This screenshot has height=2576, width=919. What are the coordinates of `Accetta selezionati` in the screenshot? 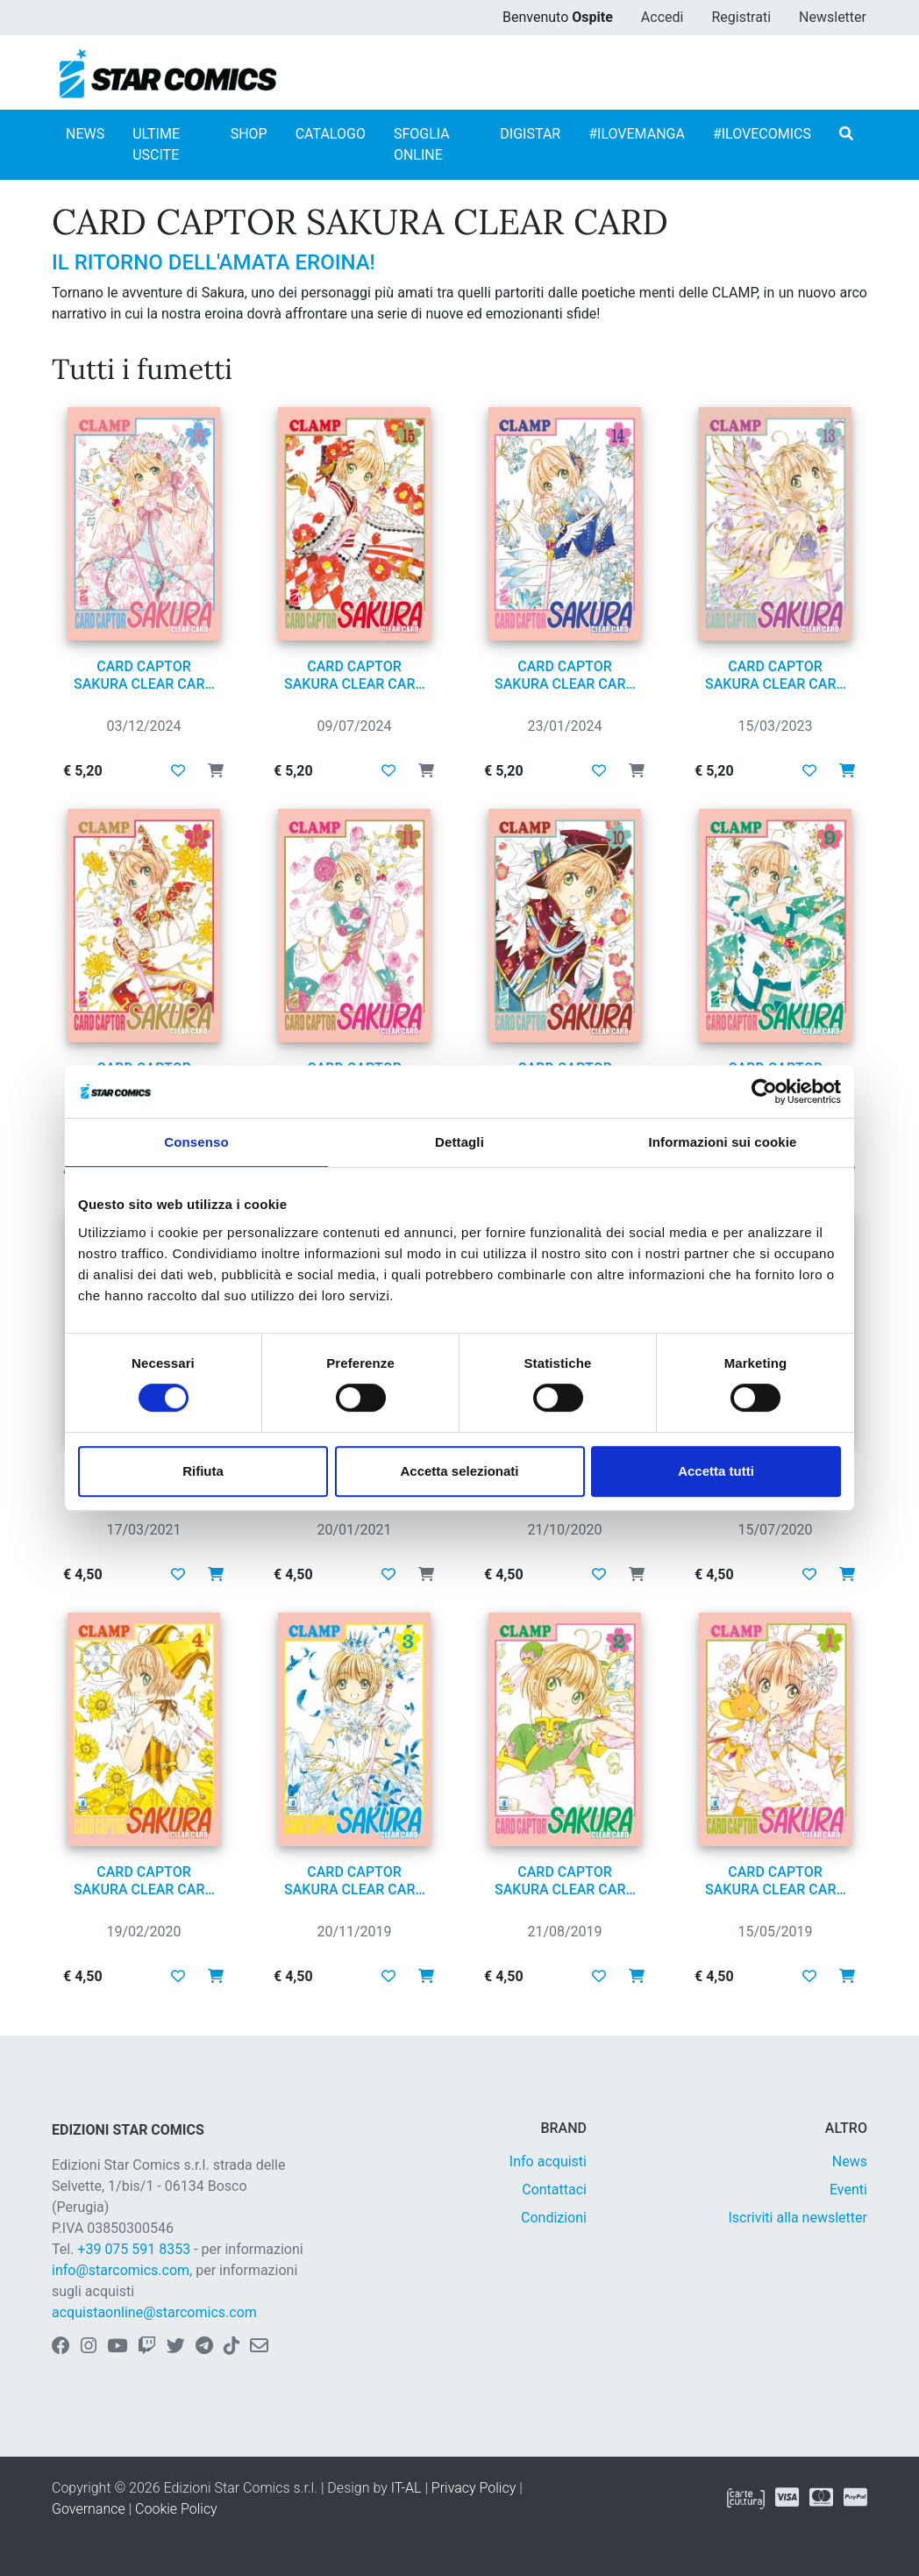 It's located at (459, 1470).